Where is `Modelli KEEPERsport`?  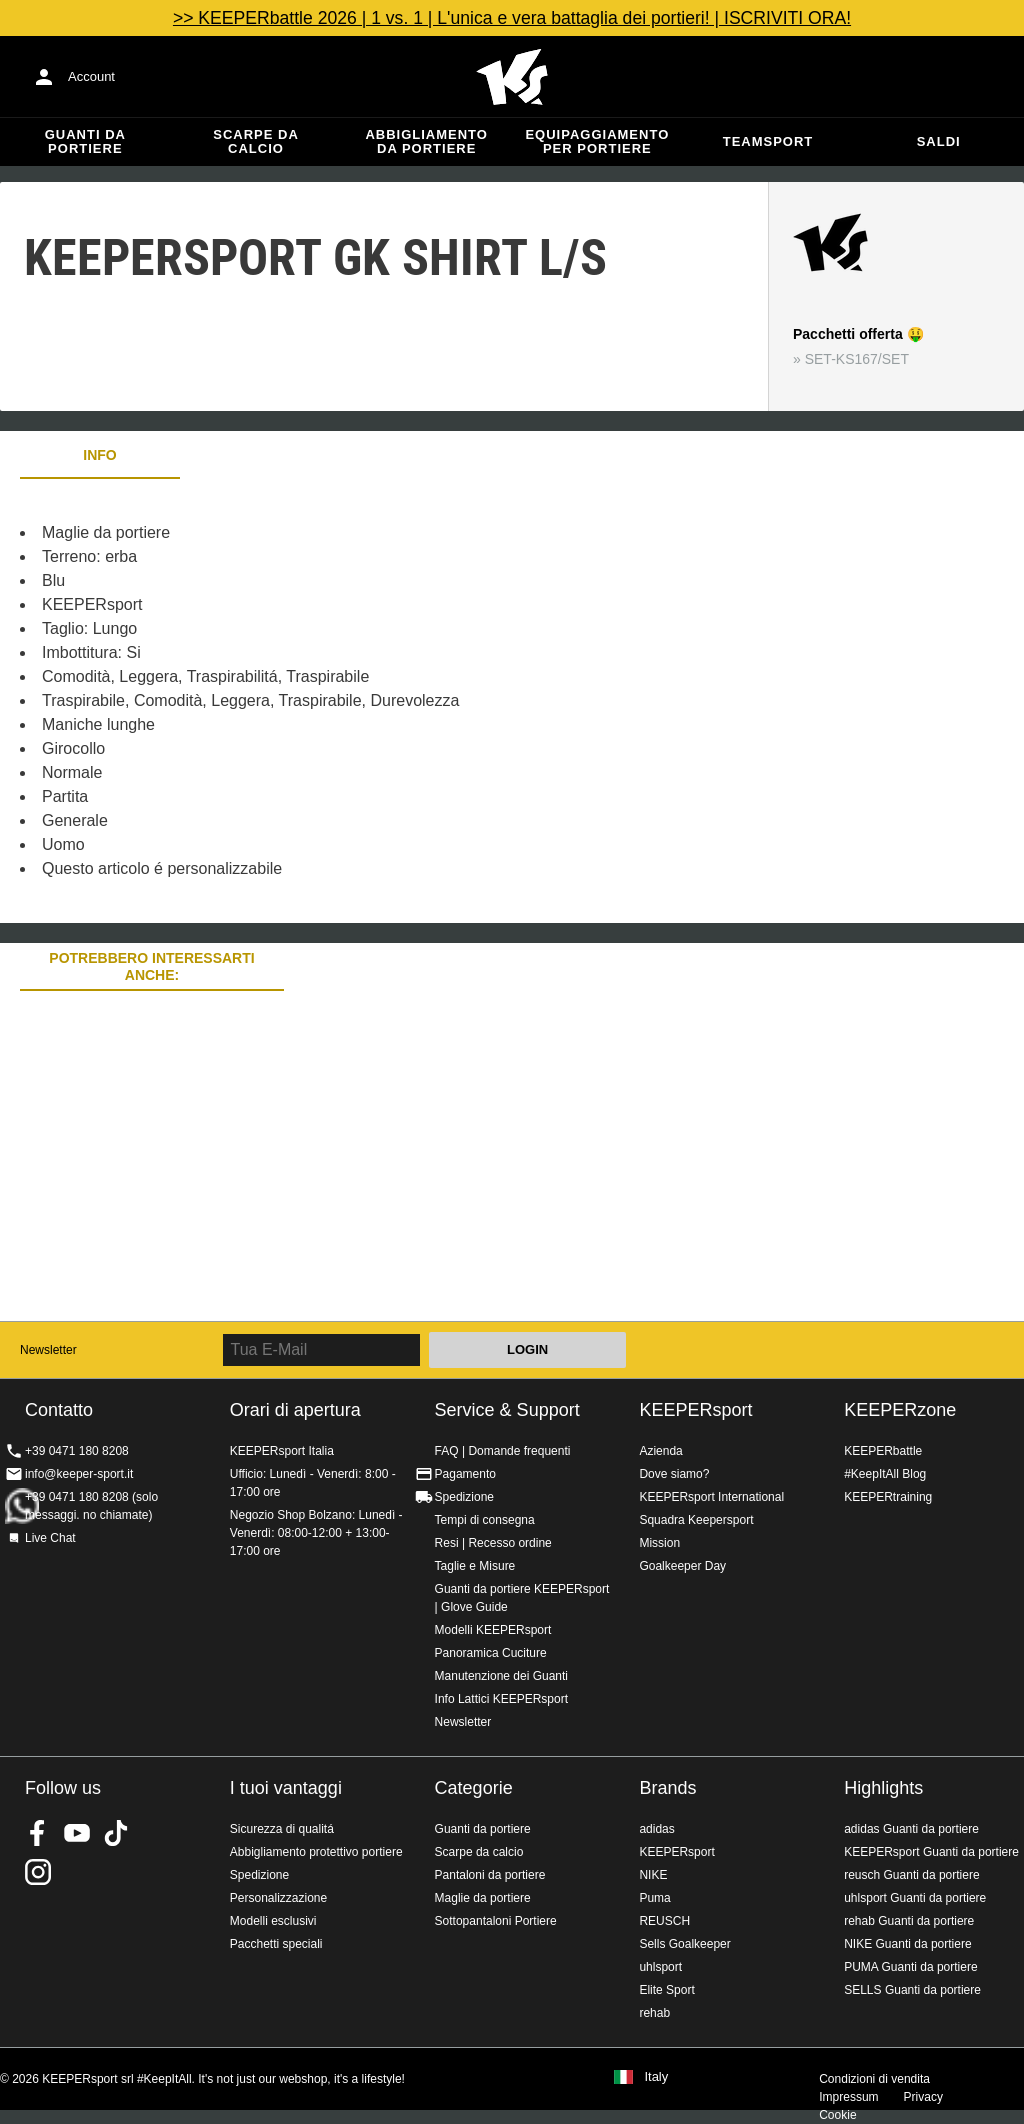
Modelli KEEPERsport is located at coordinates (493, 1630).